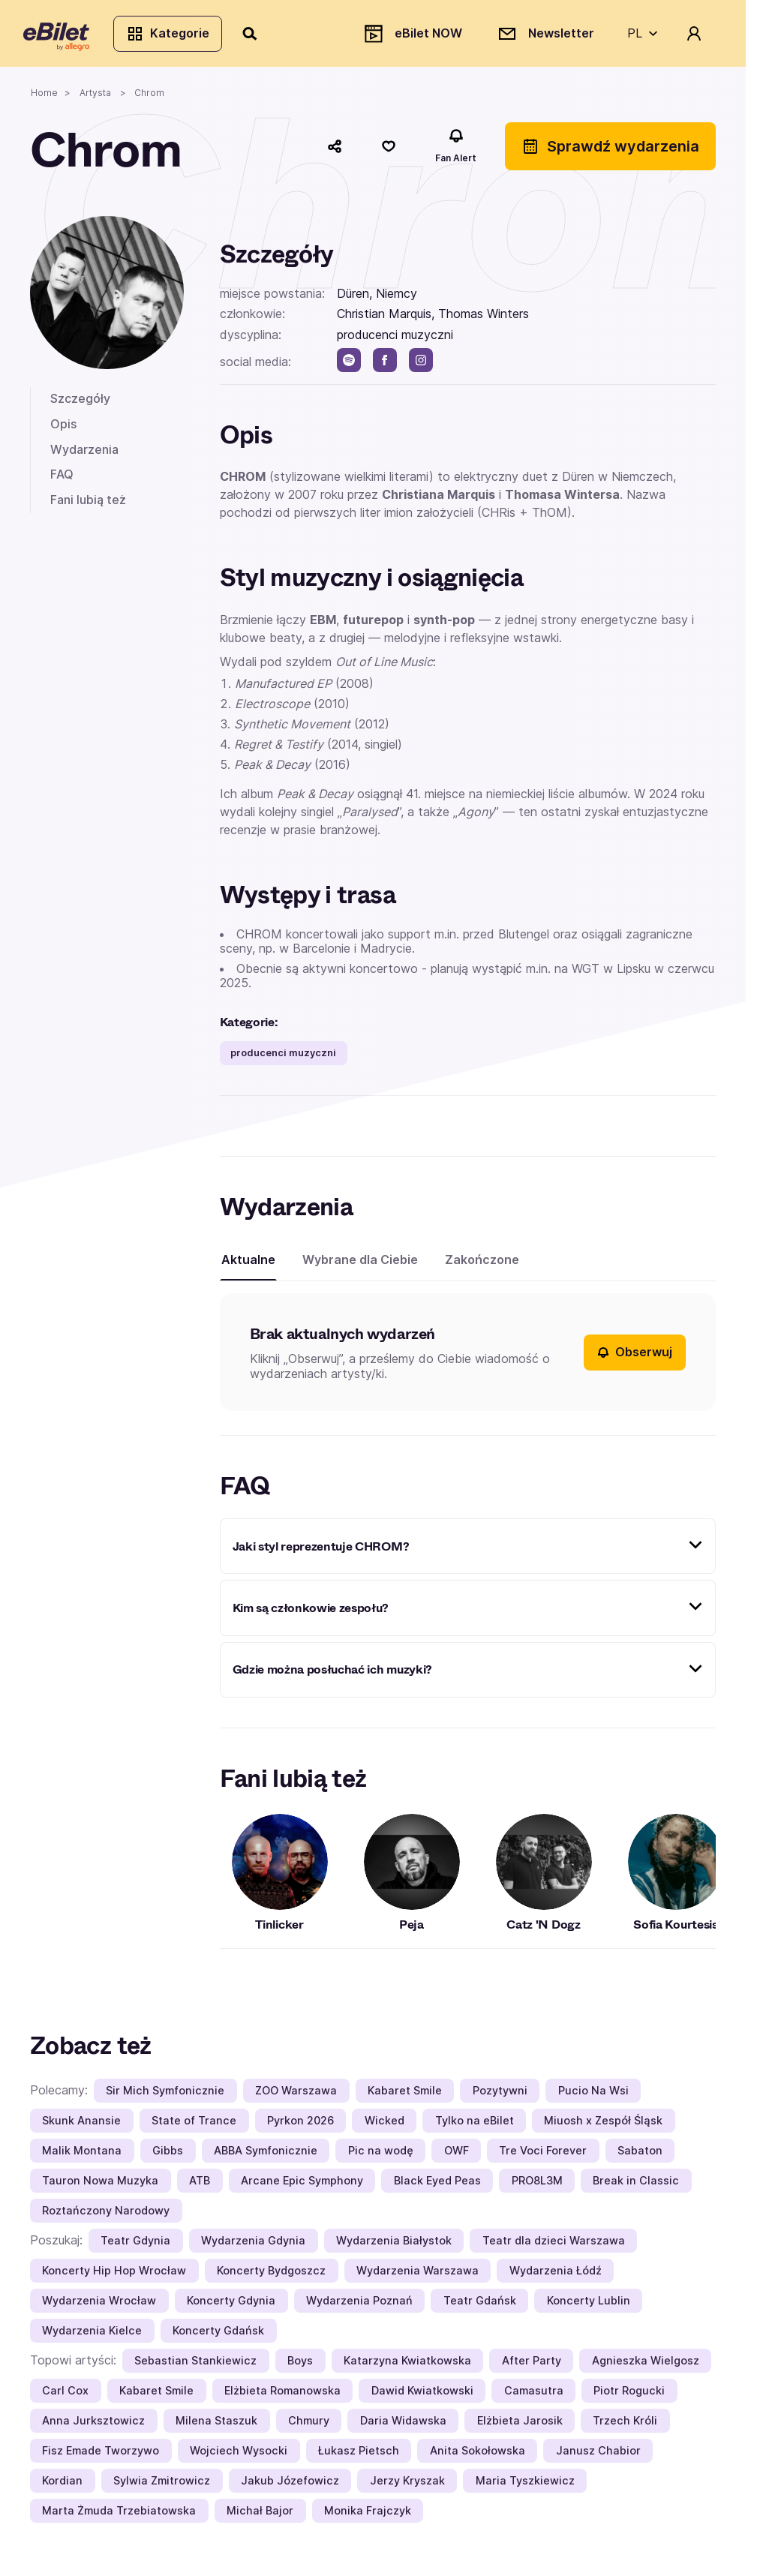 This screenshot has width=757, height=2576. What do you see at coordinates (100, 2456) in the screenshot?
I see `Fisz Emade Tworzywo` at bounding box center [100, 2456].